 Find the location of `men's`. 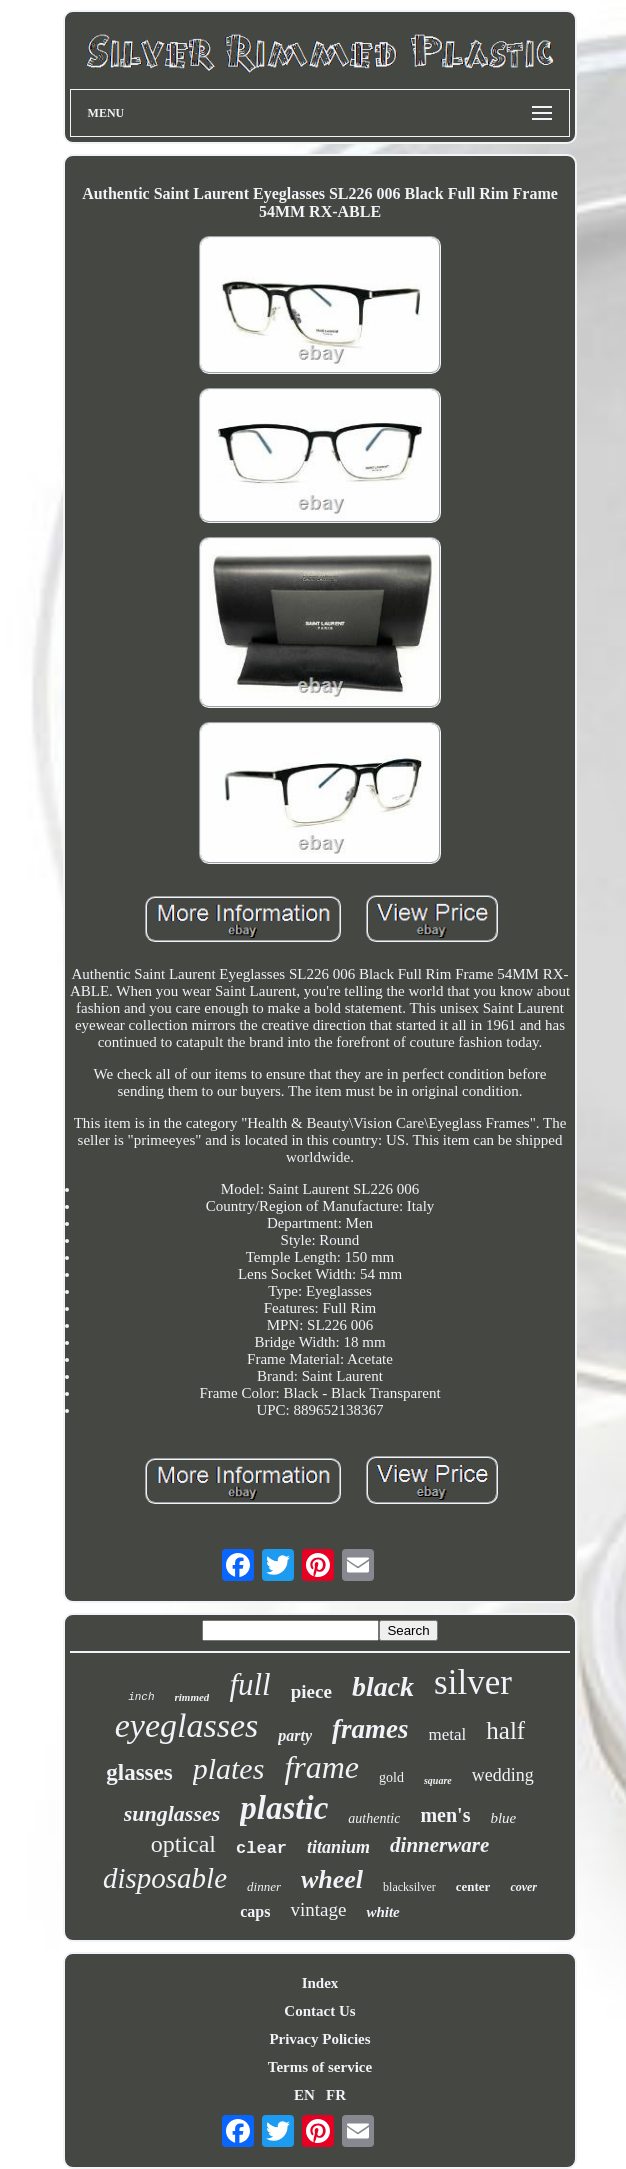

men's is located at coordinates (445, 1815).